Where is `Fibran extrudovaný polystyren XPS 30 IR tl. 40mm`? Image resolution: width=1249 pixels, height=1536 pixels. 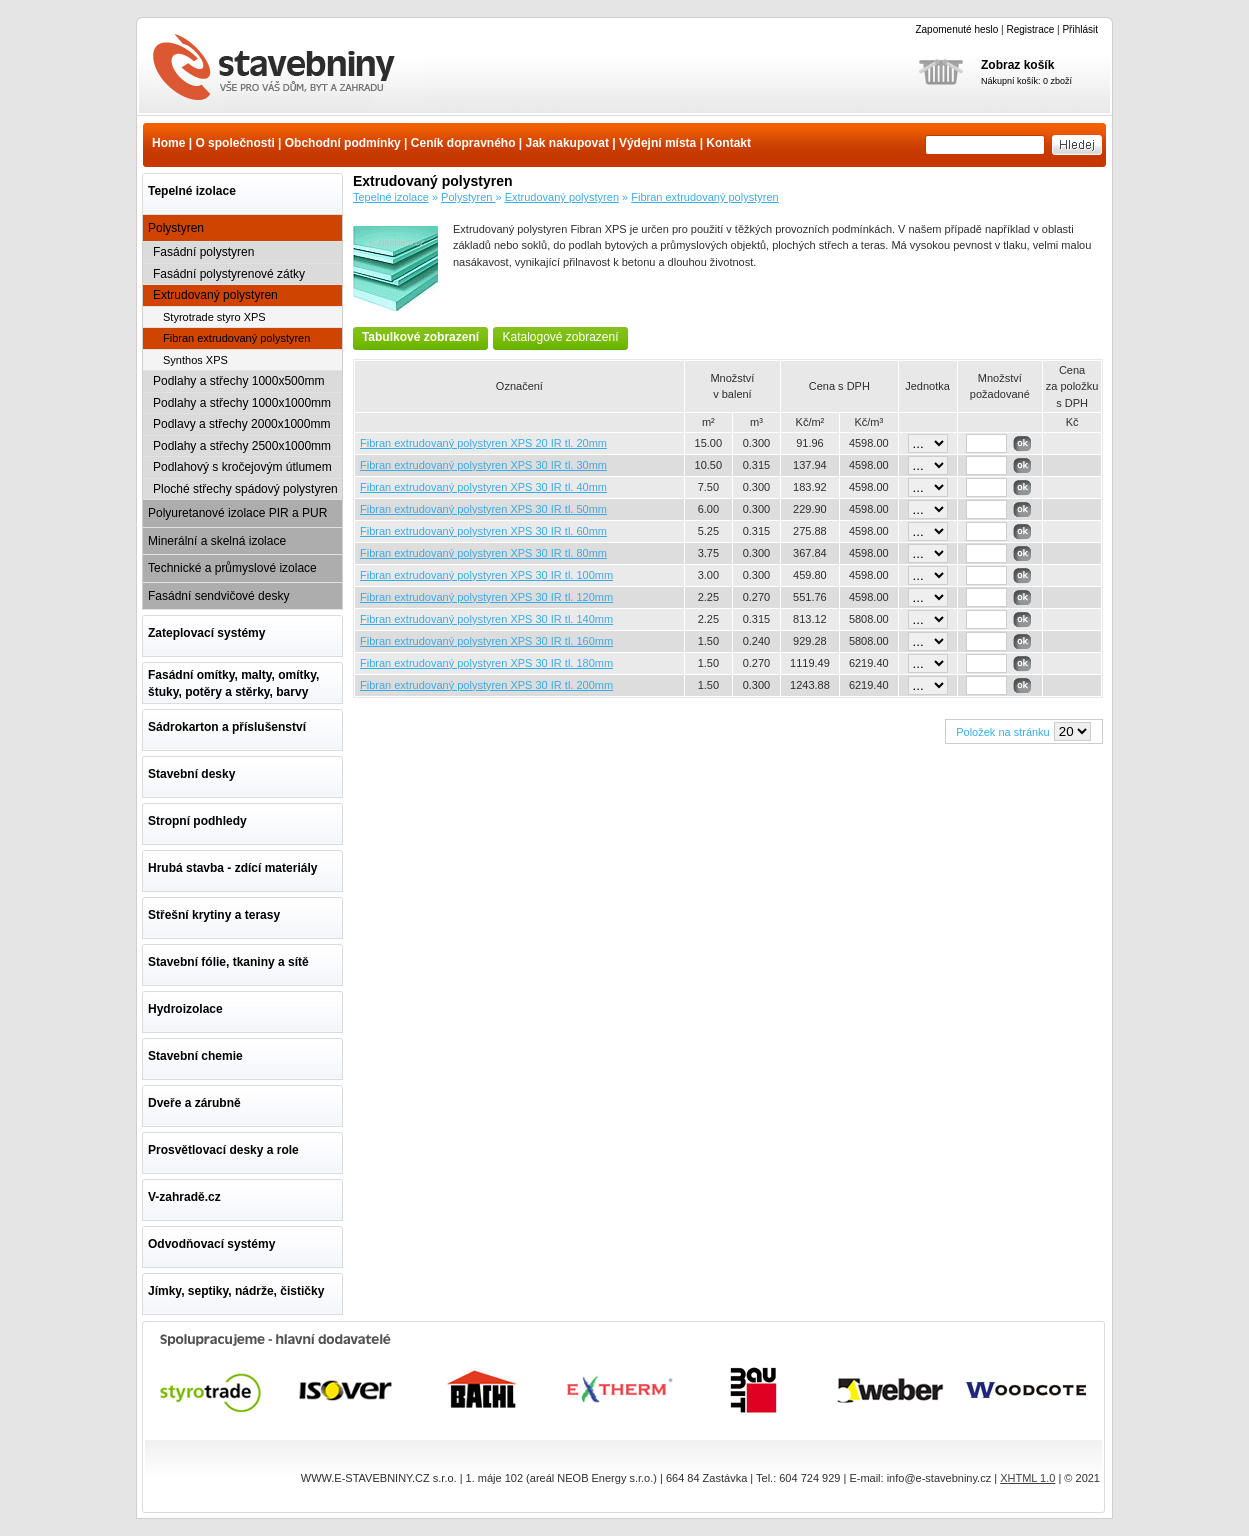
Fibran extrudovaný polystyren XPS 30 IR tl. 40mm is located at coordinates (483, 487).